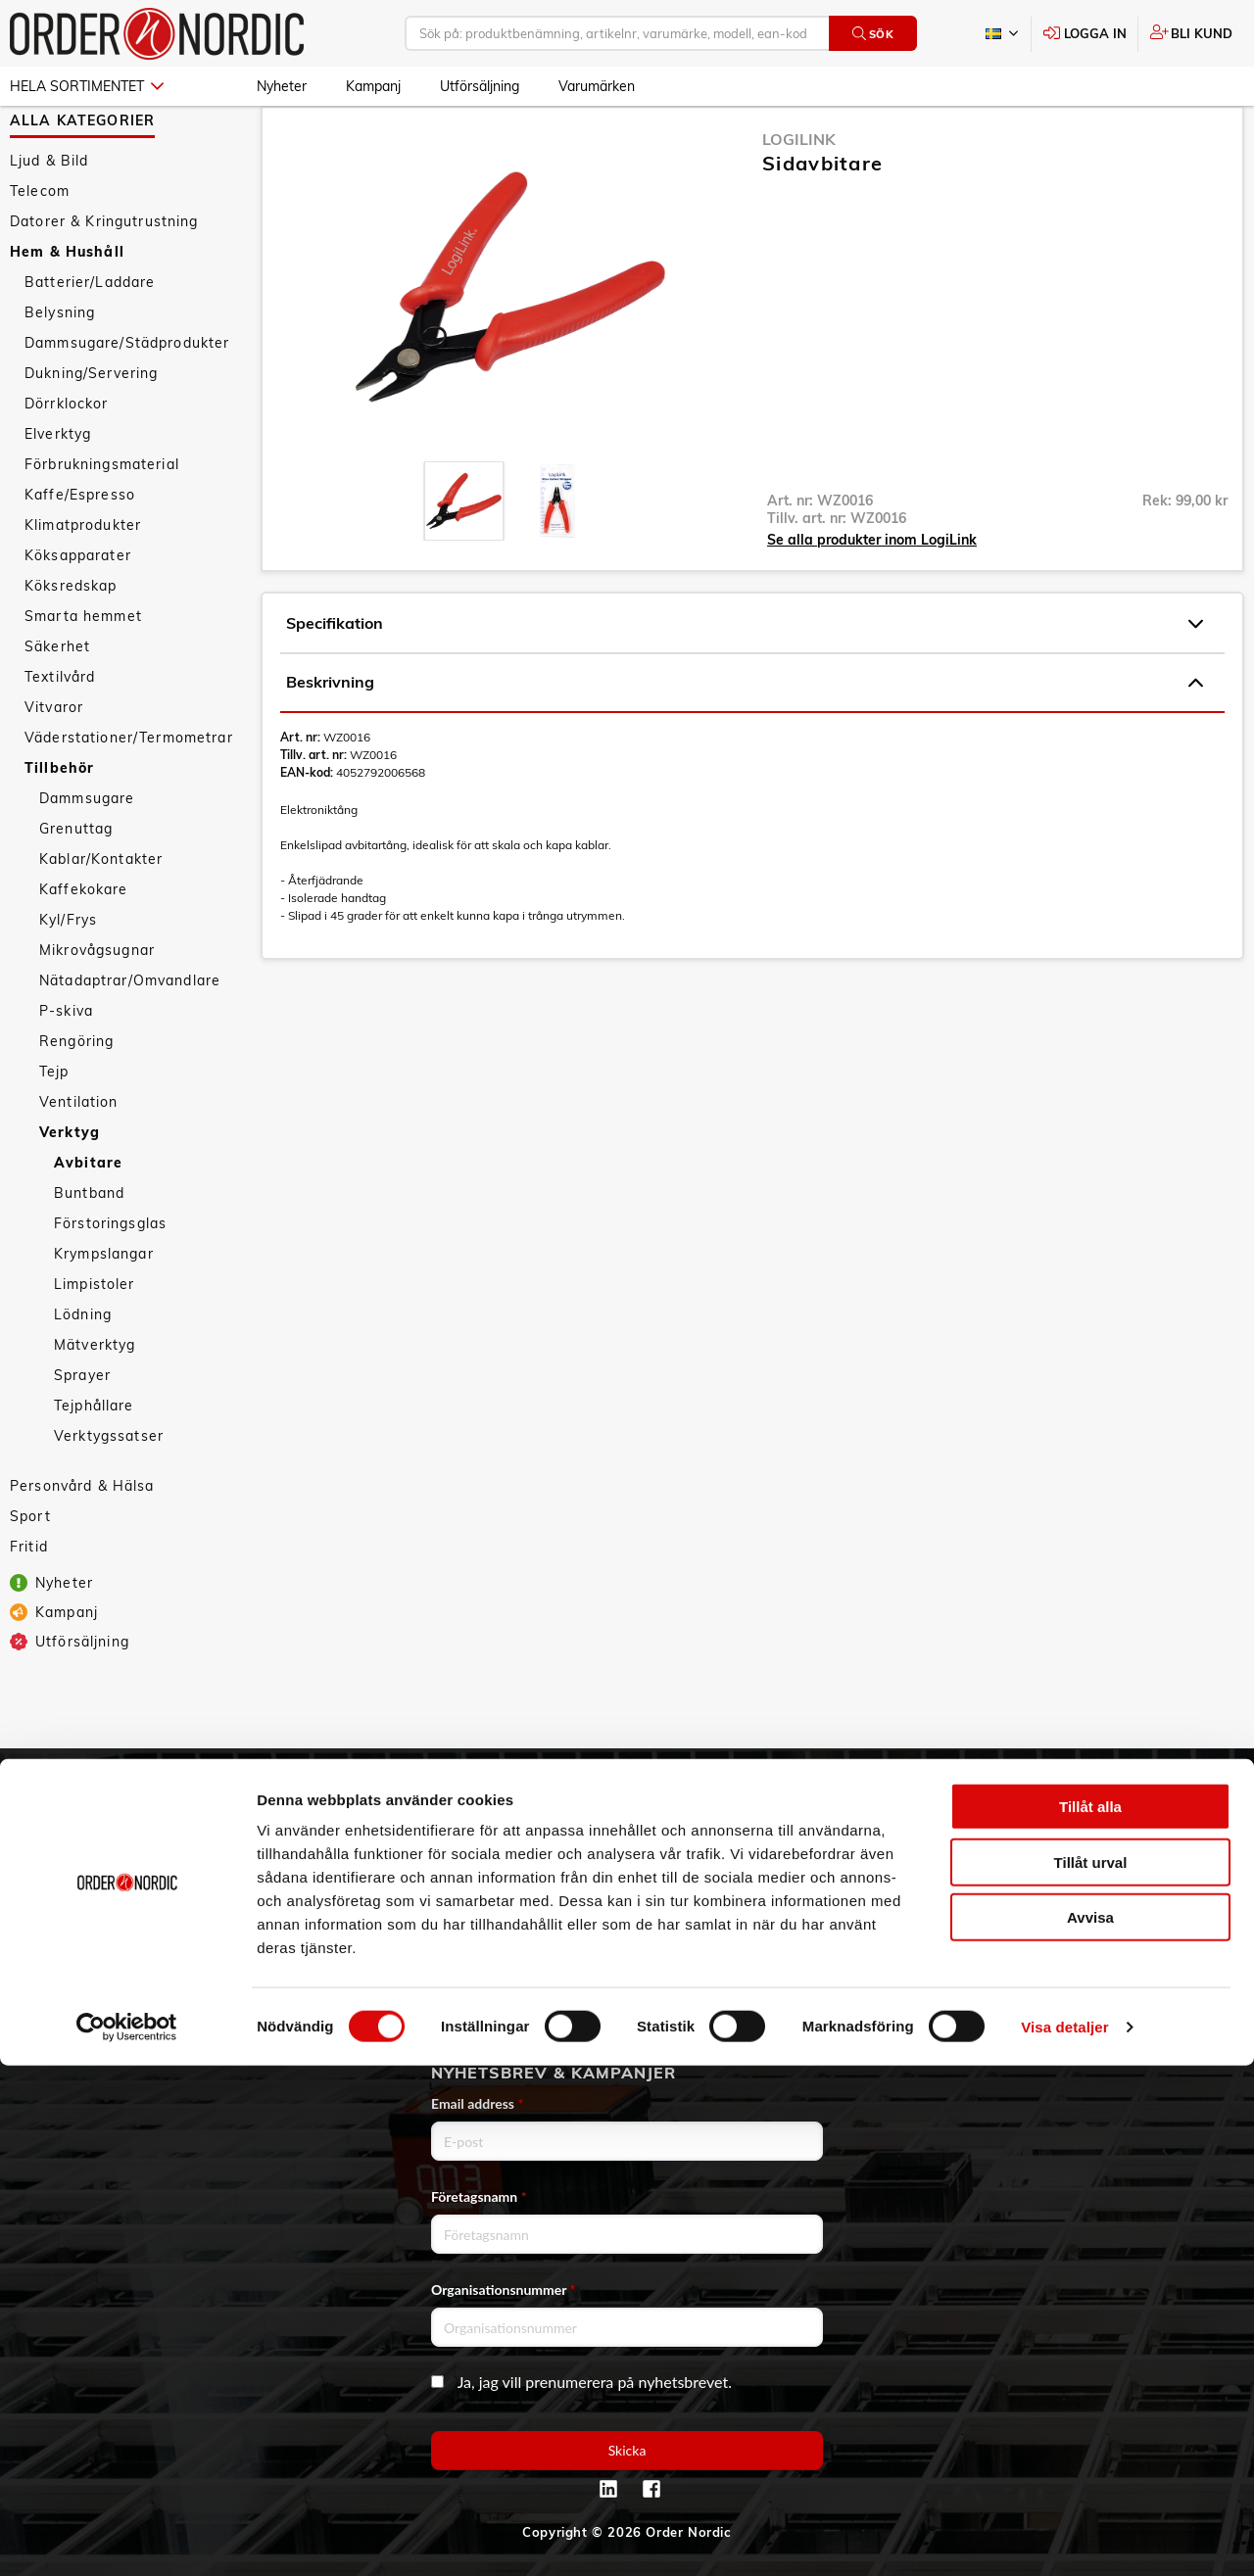 This screenshot has height=2576, width=1254. Describe the element at coordinates (872, 596) in the screenshot. I see `Se alla produkter inom LogiLink` at that location.